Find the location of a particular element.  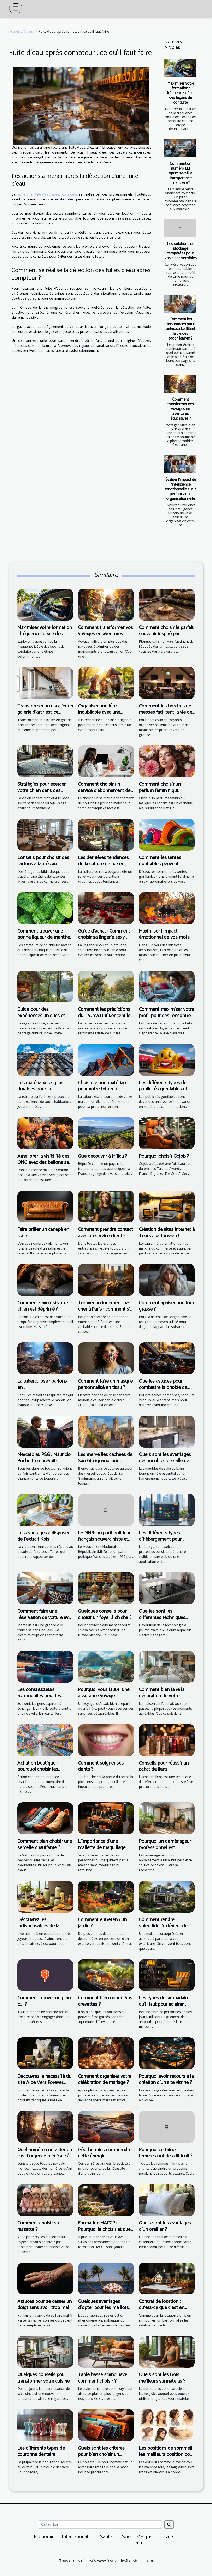

Les dernières tendances de la culture de rue en 2023 is located at coordinates (103, 864).